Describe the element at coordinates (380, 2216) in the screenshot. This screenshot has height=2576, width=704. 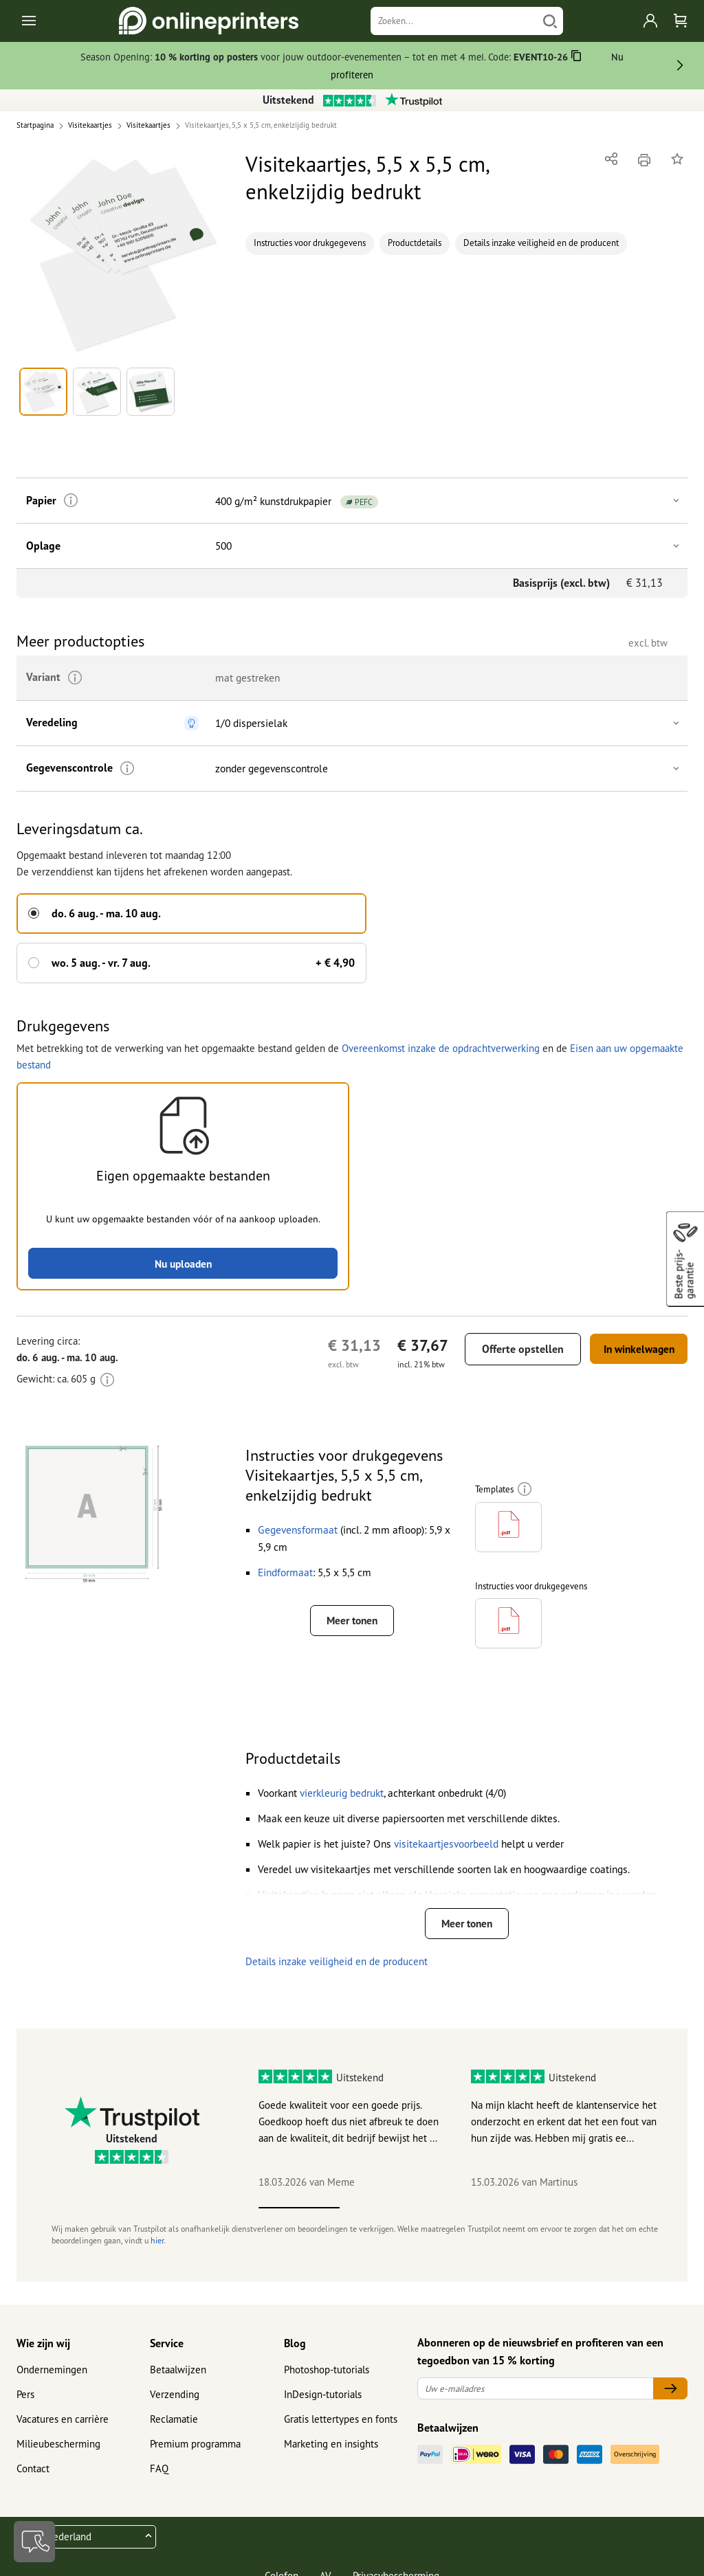
I see `2 [tab]` at that location.